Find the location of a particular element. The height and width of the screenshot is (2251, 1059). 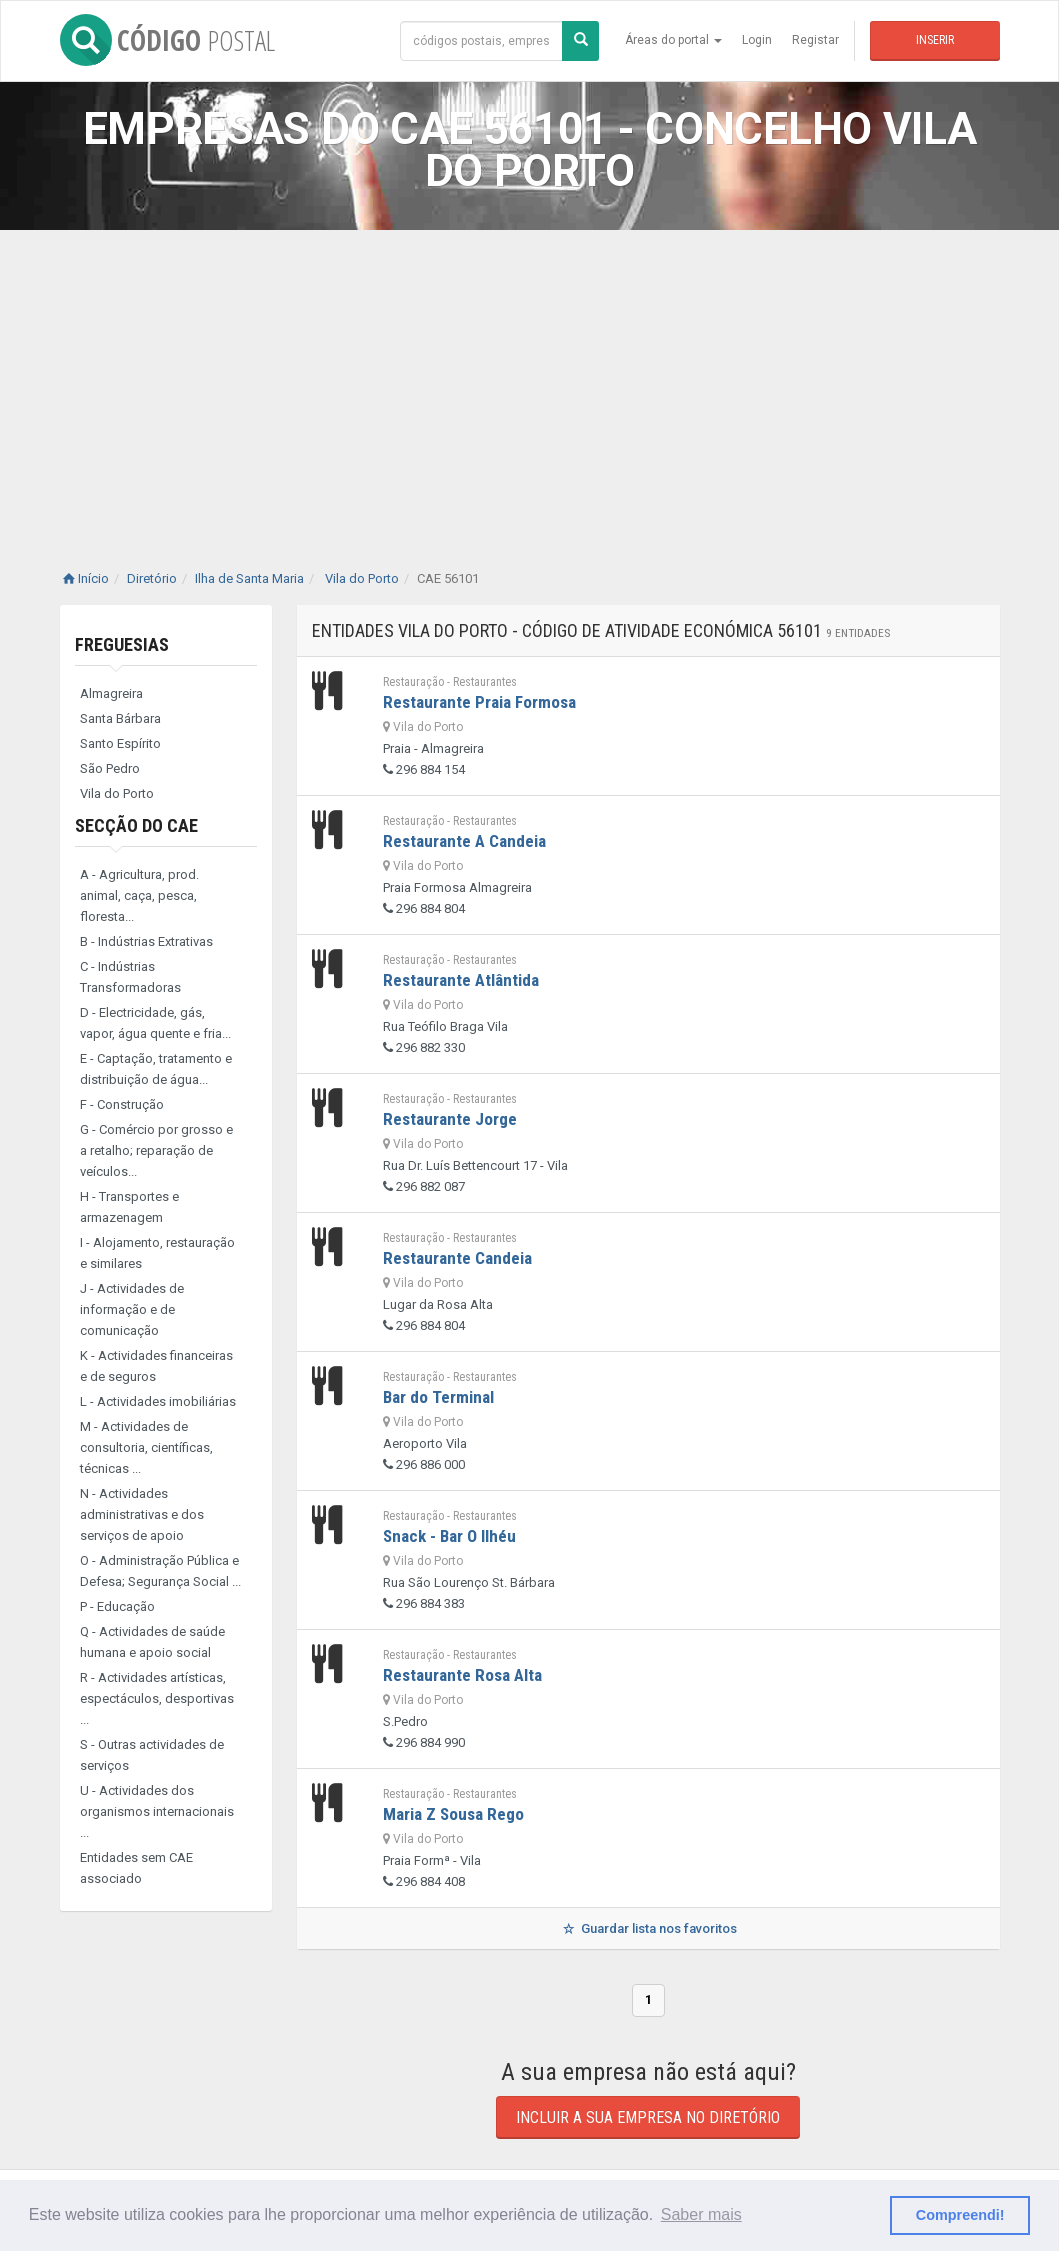

Incluir a sua empresa no diretório is located at coordinates (648, 2117).